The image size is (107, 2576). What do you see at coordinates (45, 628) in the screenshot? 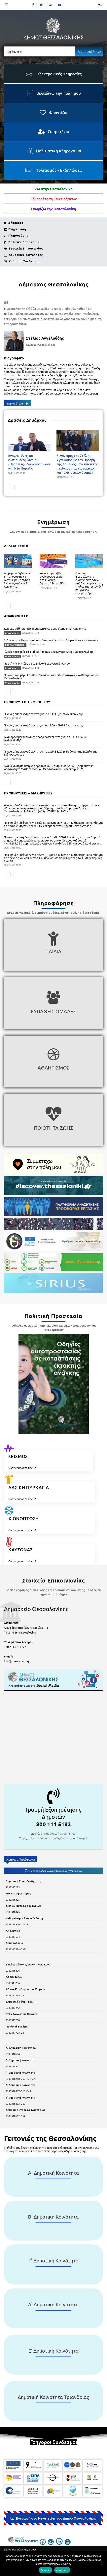
I see `Δωρεάν μάθημα Pilates για ενήλικες στην Ε’ Δημοτική Κοινότητα` at bounding box center [45, 628].